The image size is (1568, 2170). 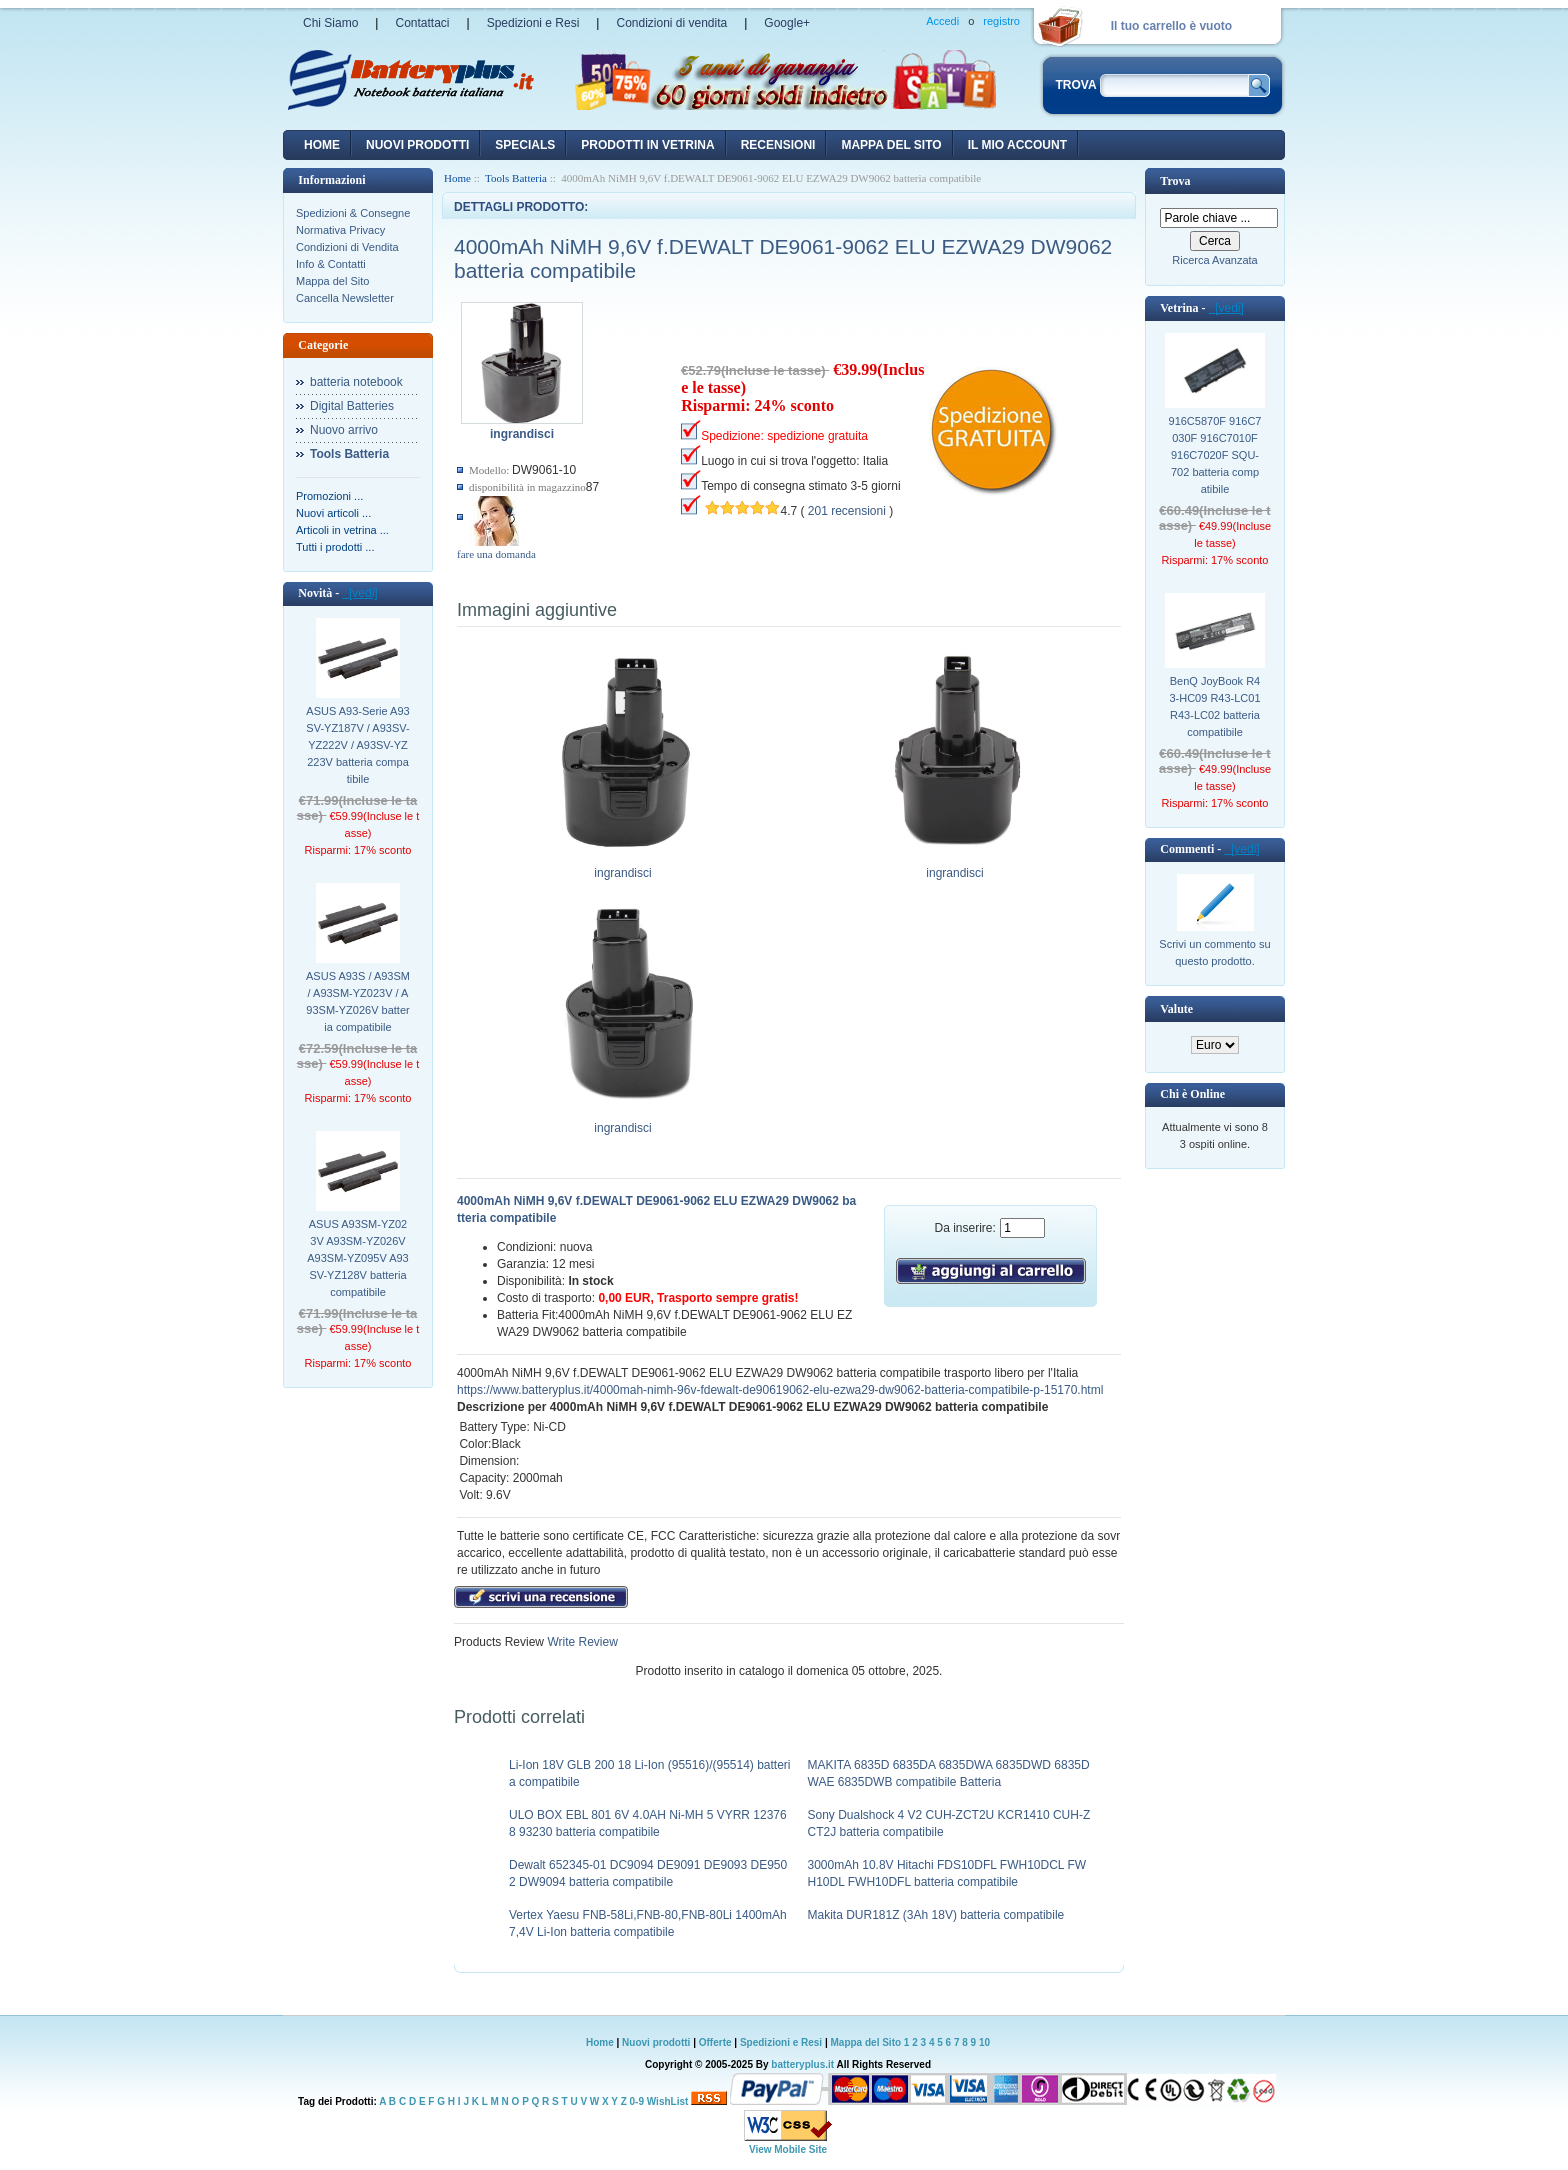 I want to click on Nuovi articoli ..., so click(x=333, y=513).